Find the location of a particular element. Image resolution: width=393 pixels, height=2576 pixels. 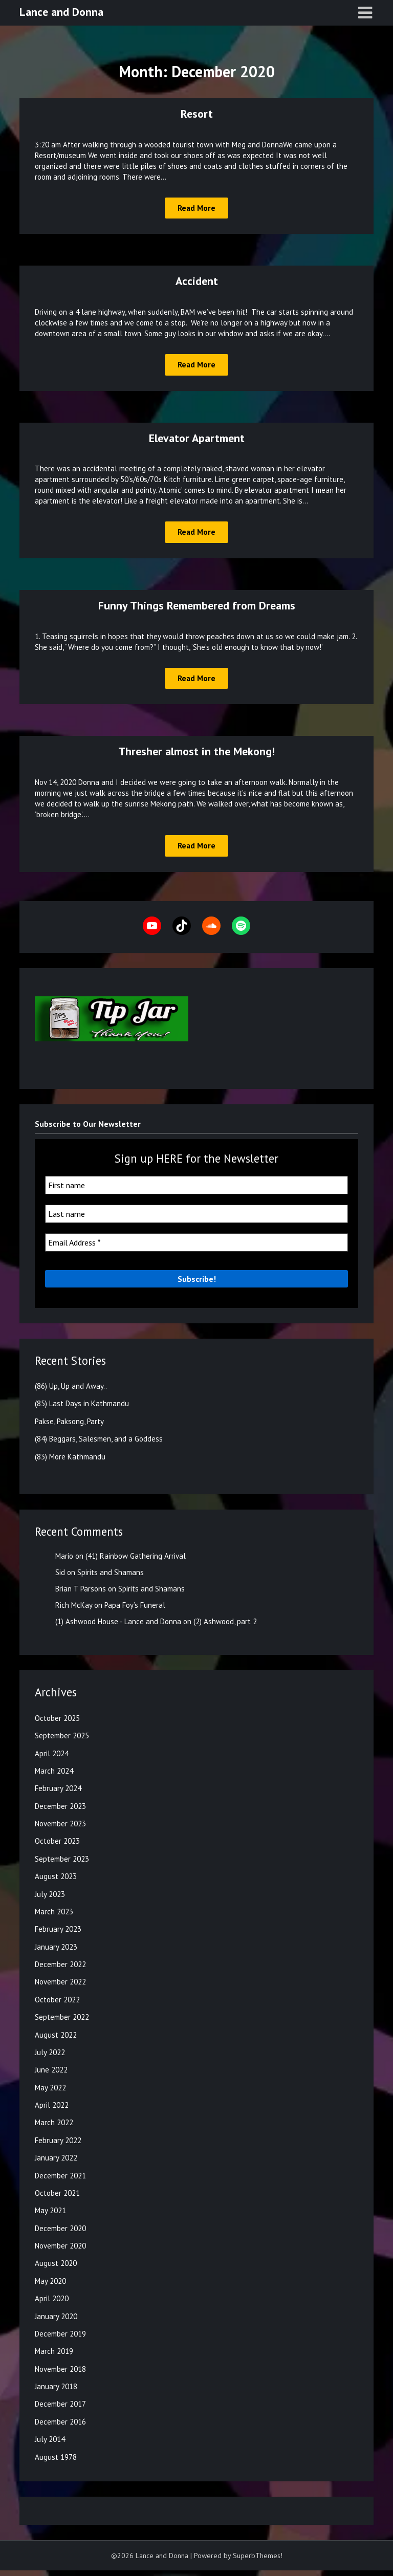

Resort is located at coordinates (197, 113).